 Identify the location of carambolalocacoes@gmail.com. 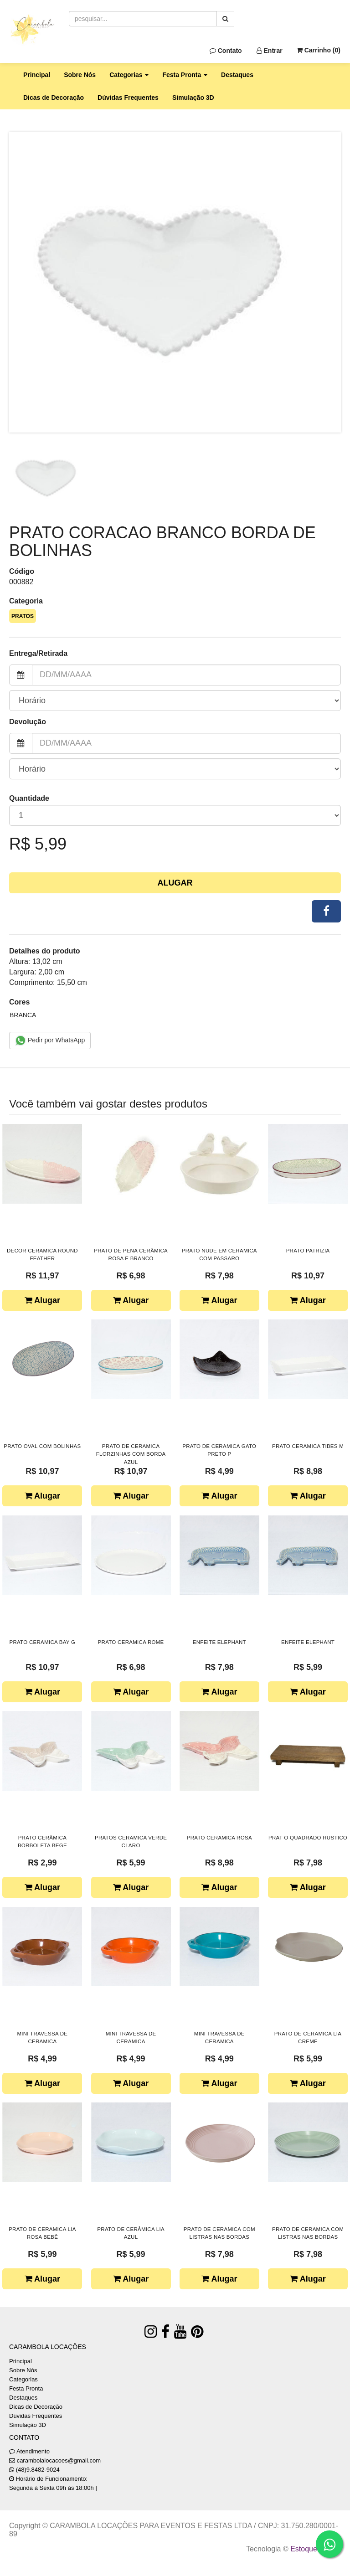
(59, 2460).